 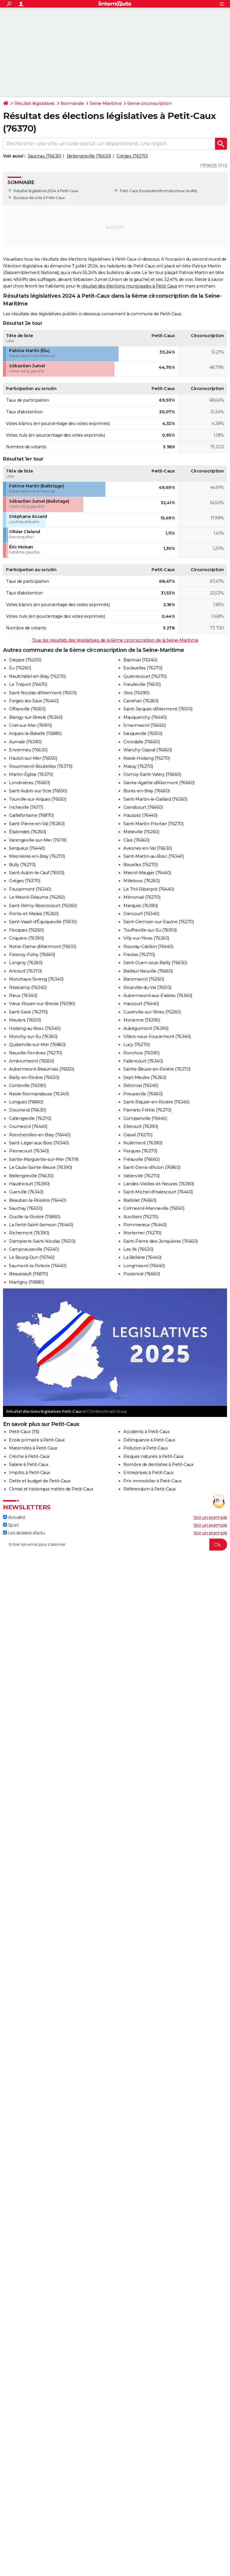 What do you see at coordinates (132, 156) in the screenshot?
I see `Grèges (76370)` at bounding box center [132, 156].